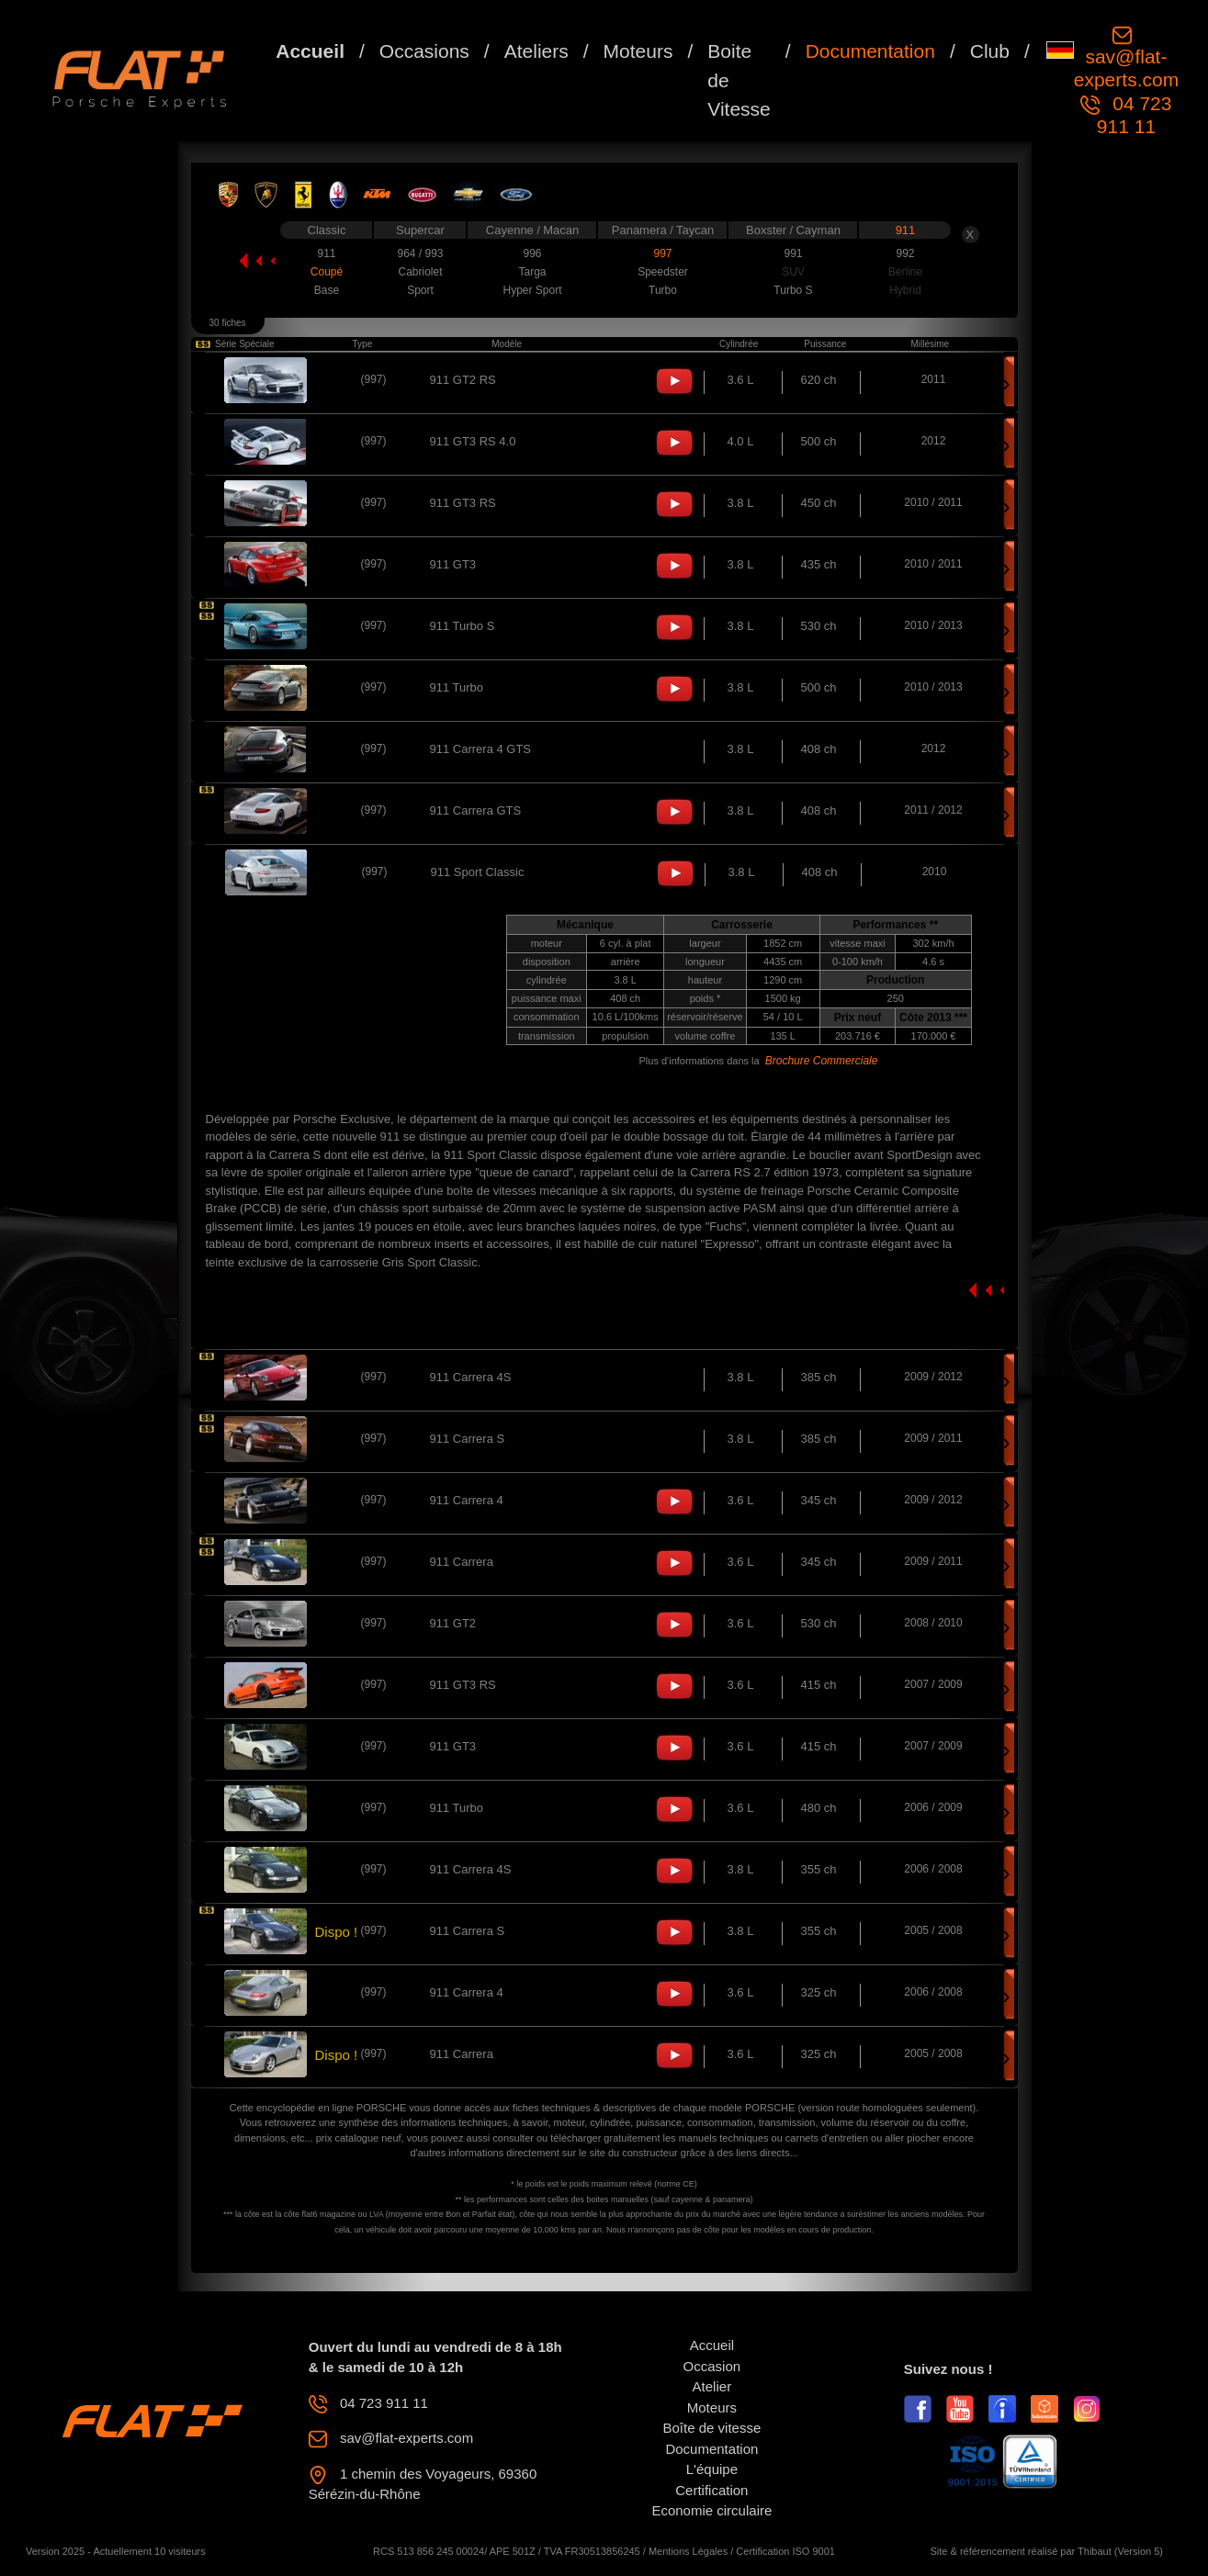 The width and height of the screenshot is (1208, 2576). I want to click on L'équipe, so click(712, 2469).